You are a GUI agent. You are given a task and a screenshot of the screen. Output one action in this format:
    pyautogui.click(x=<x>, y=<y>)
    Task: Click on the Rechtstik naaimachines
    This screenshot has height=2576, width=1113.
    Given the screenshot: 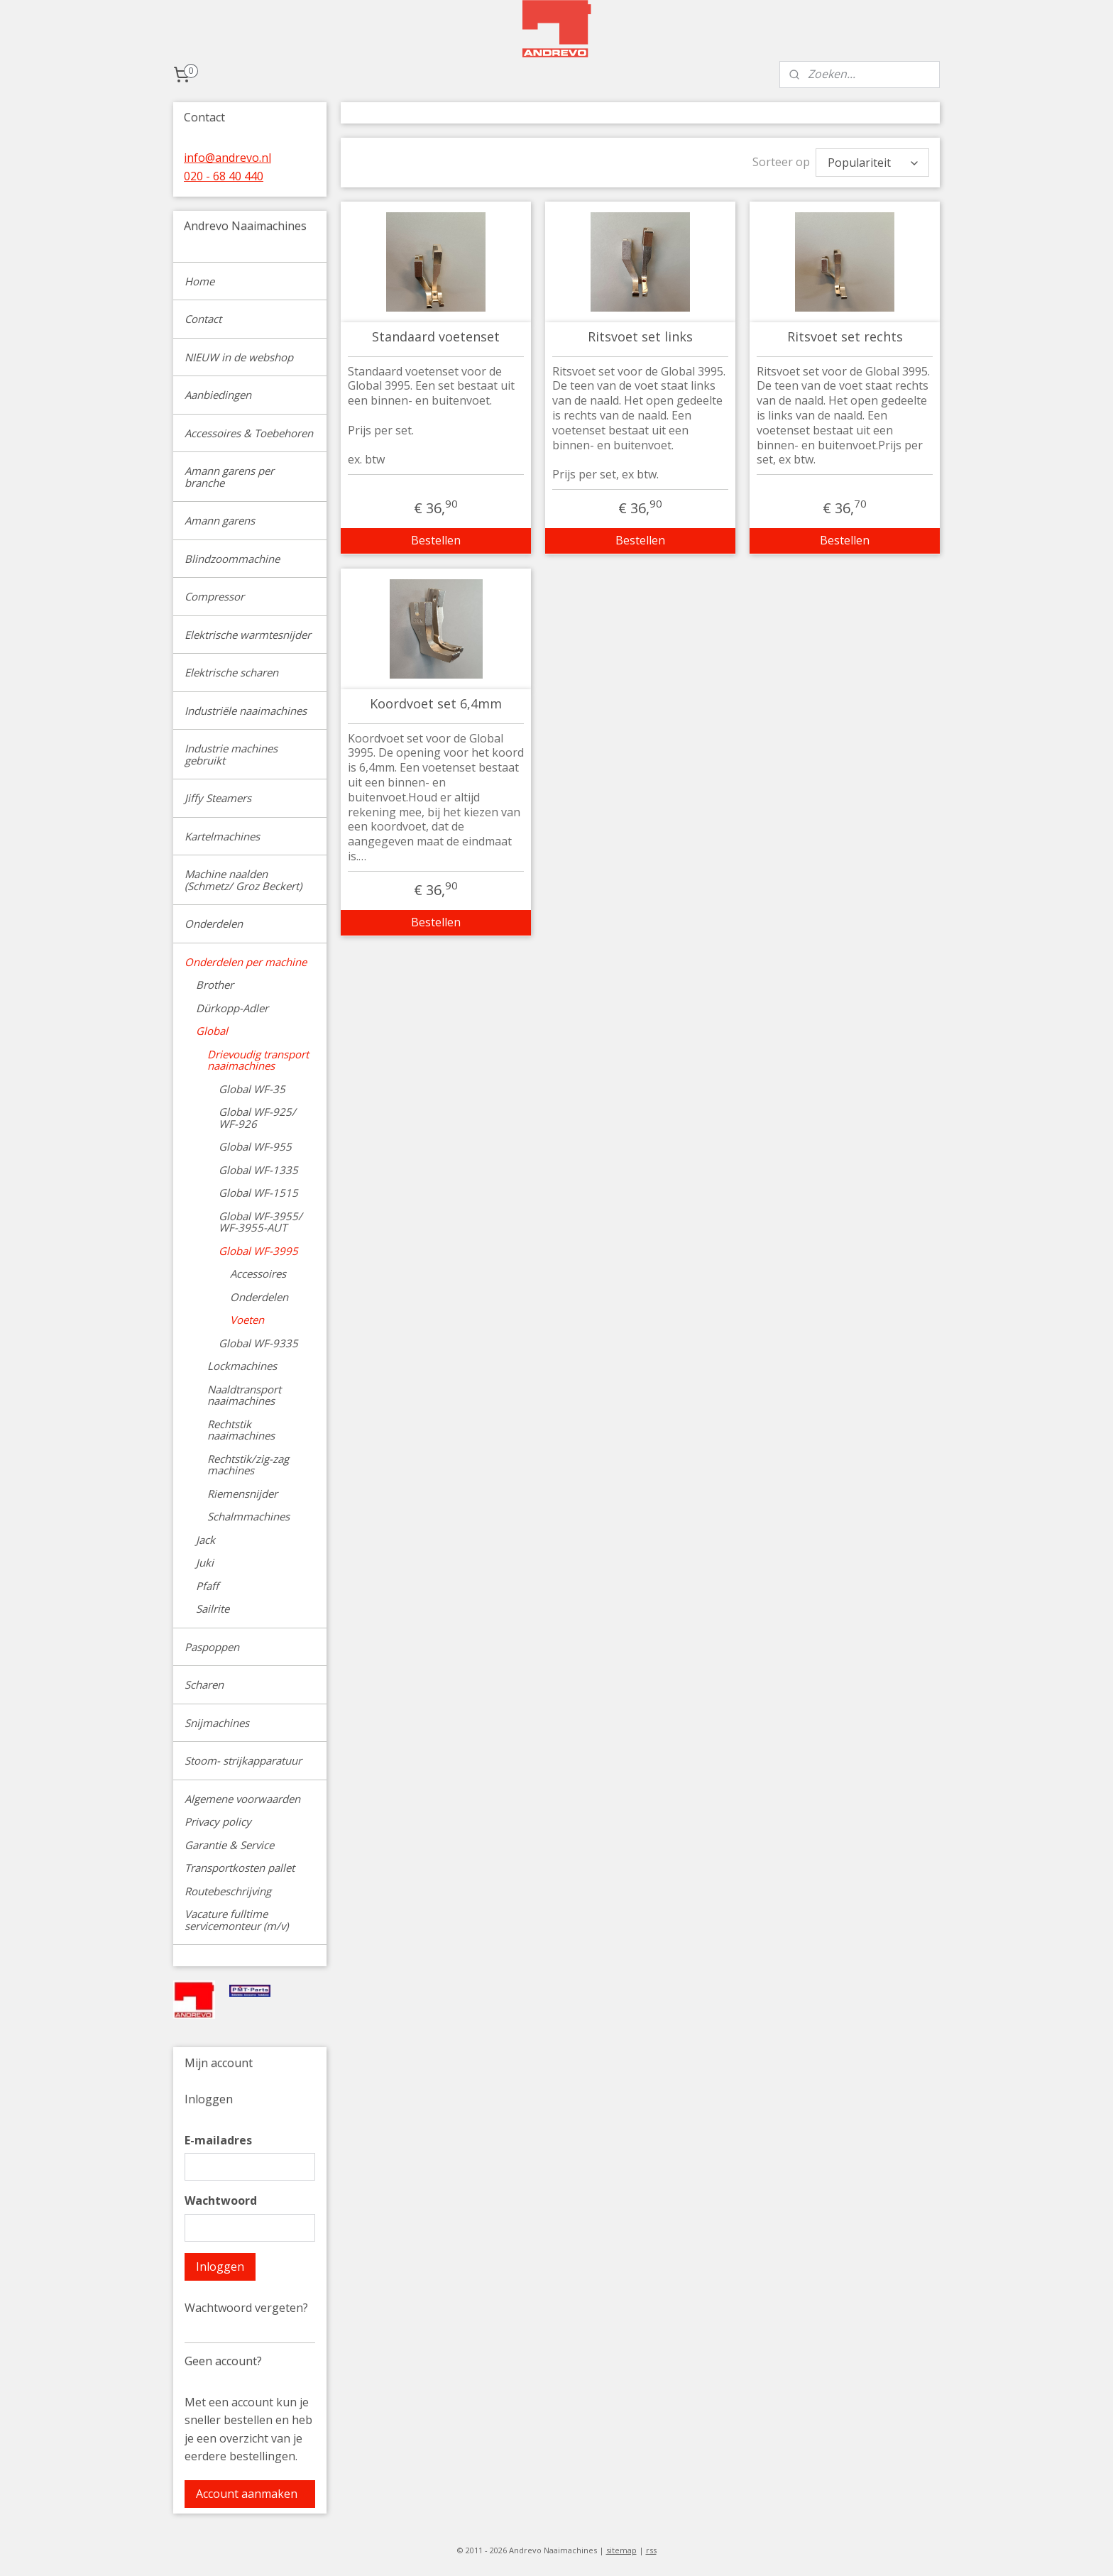 What is the action you would take?
    pyautogui.click(x=241, y=1430)
    